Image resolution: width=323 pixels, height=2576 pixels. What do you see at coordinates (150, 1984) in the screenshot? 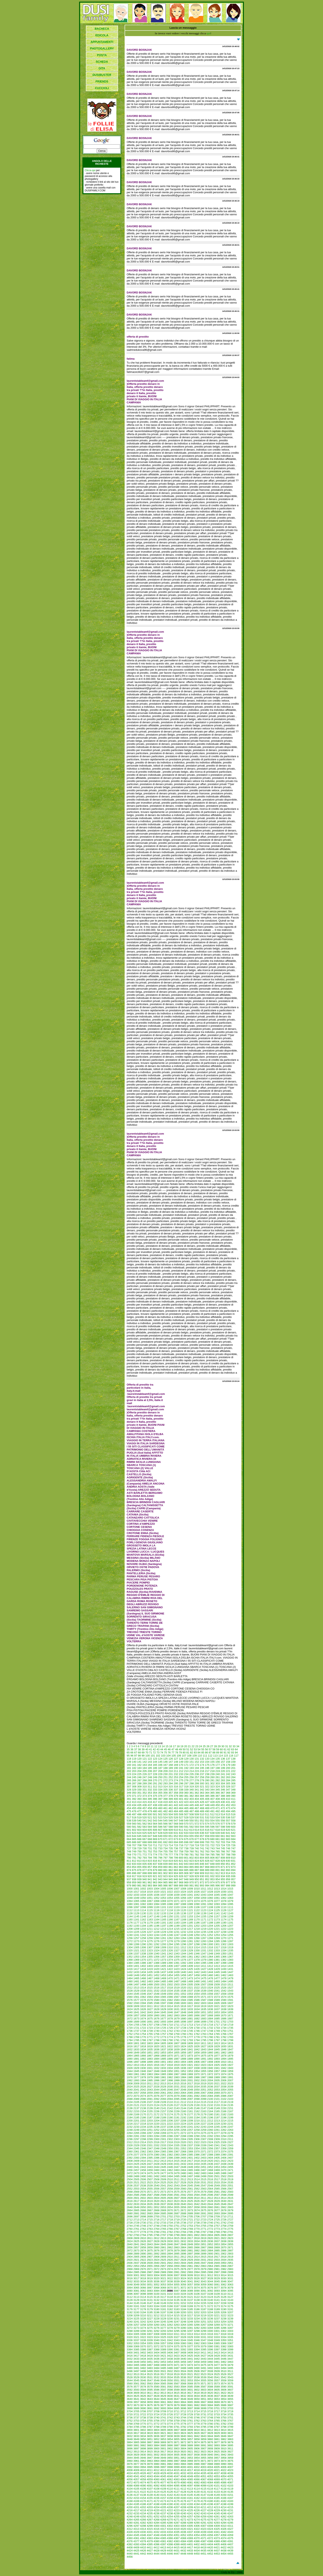
I see `1499` at bounding box center [150, 1984].